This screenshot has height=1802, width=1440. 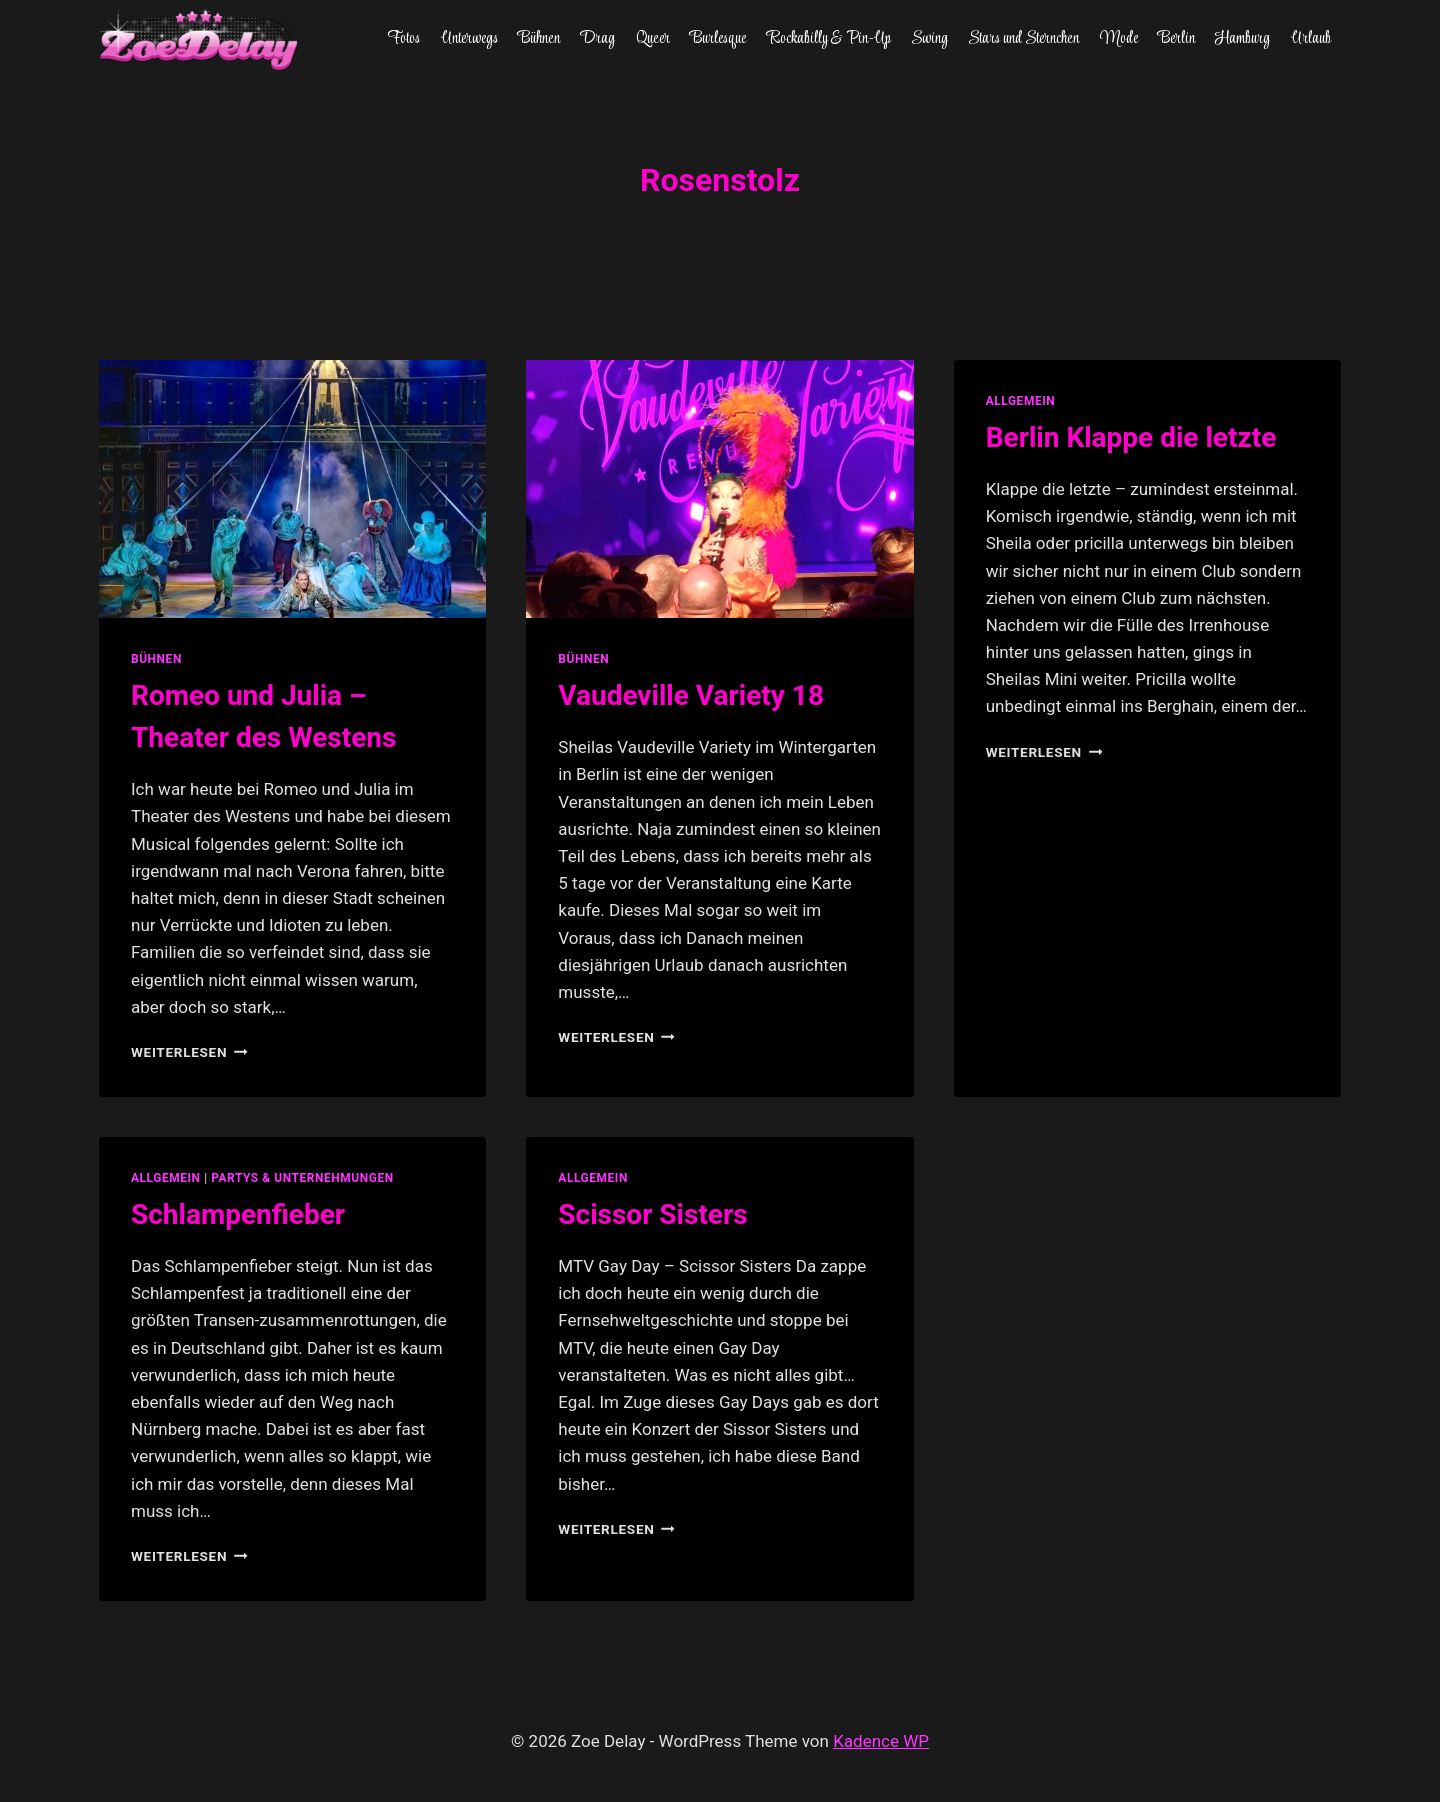 I want to click on Mode, so click(x=1119, y=39).